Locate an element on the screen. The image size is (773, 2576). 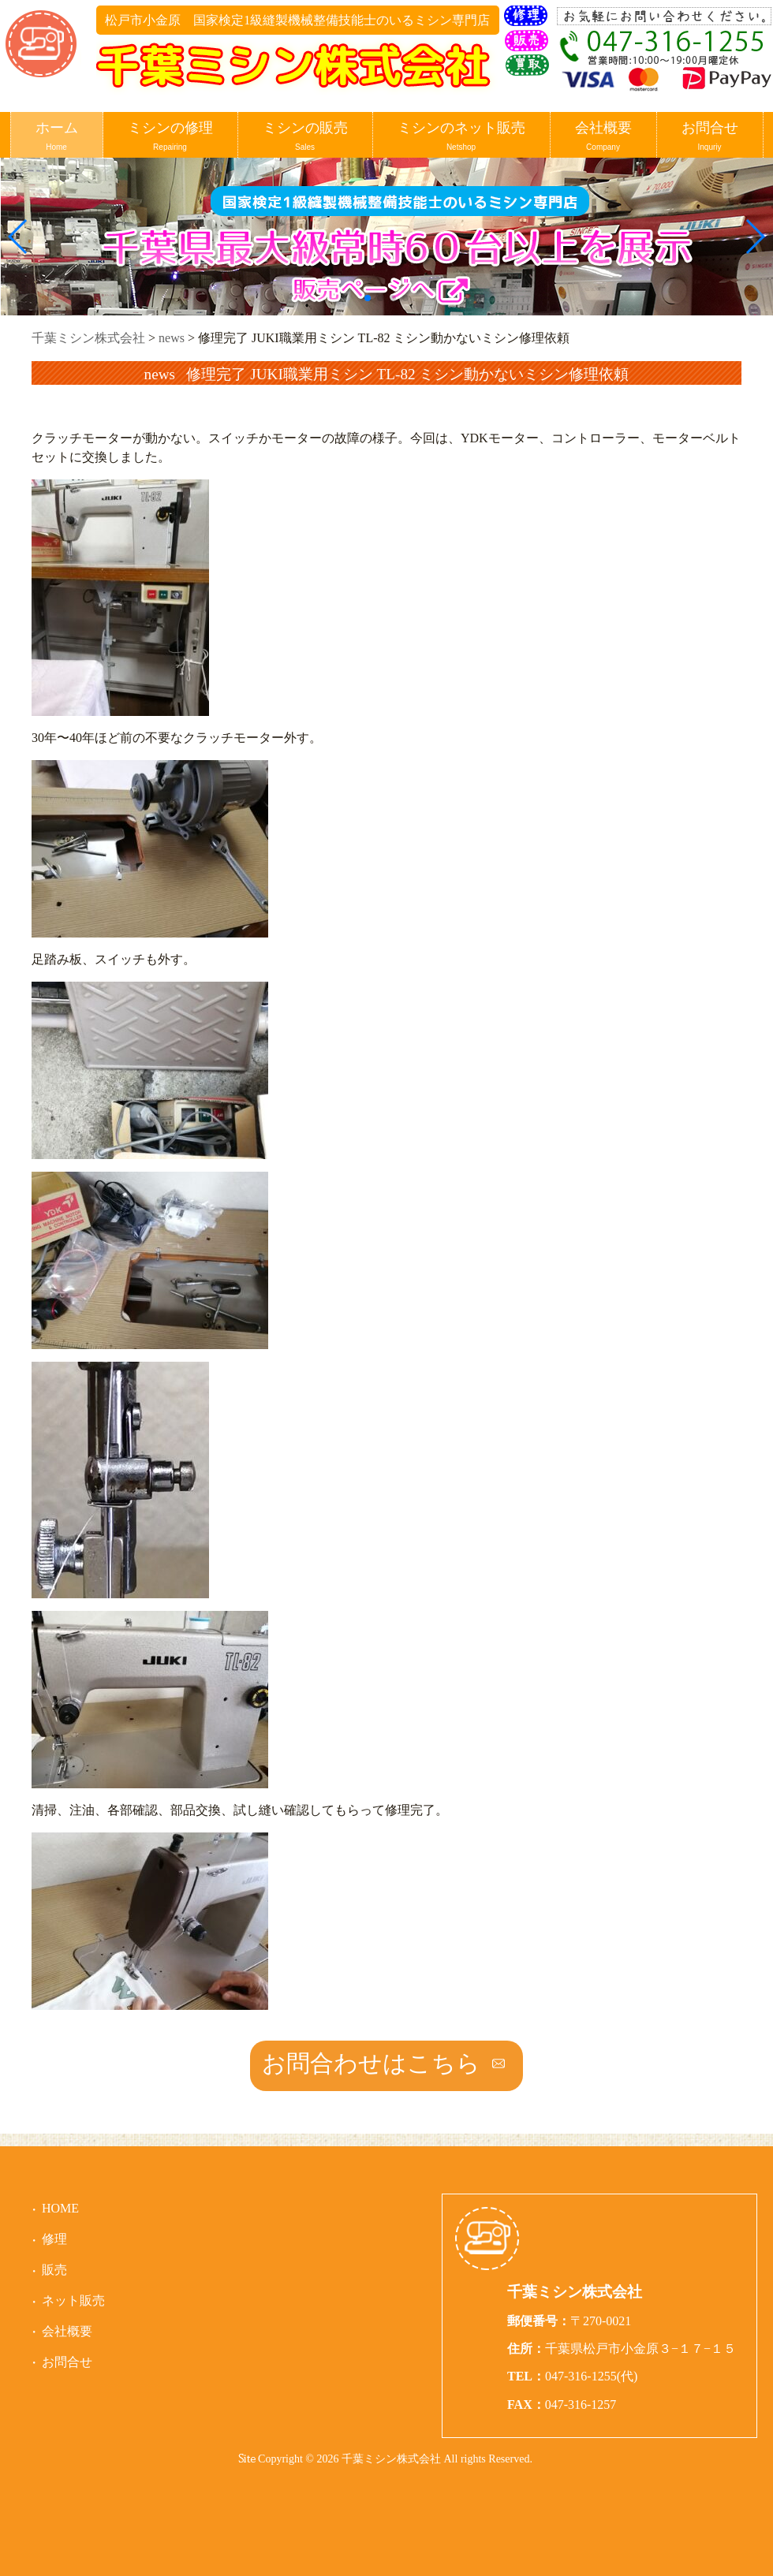
お問合わせはこちら is located at coordinates (371, 2063).